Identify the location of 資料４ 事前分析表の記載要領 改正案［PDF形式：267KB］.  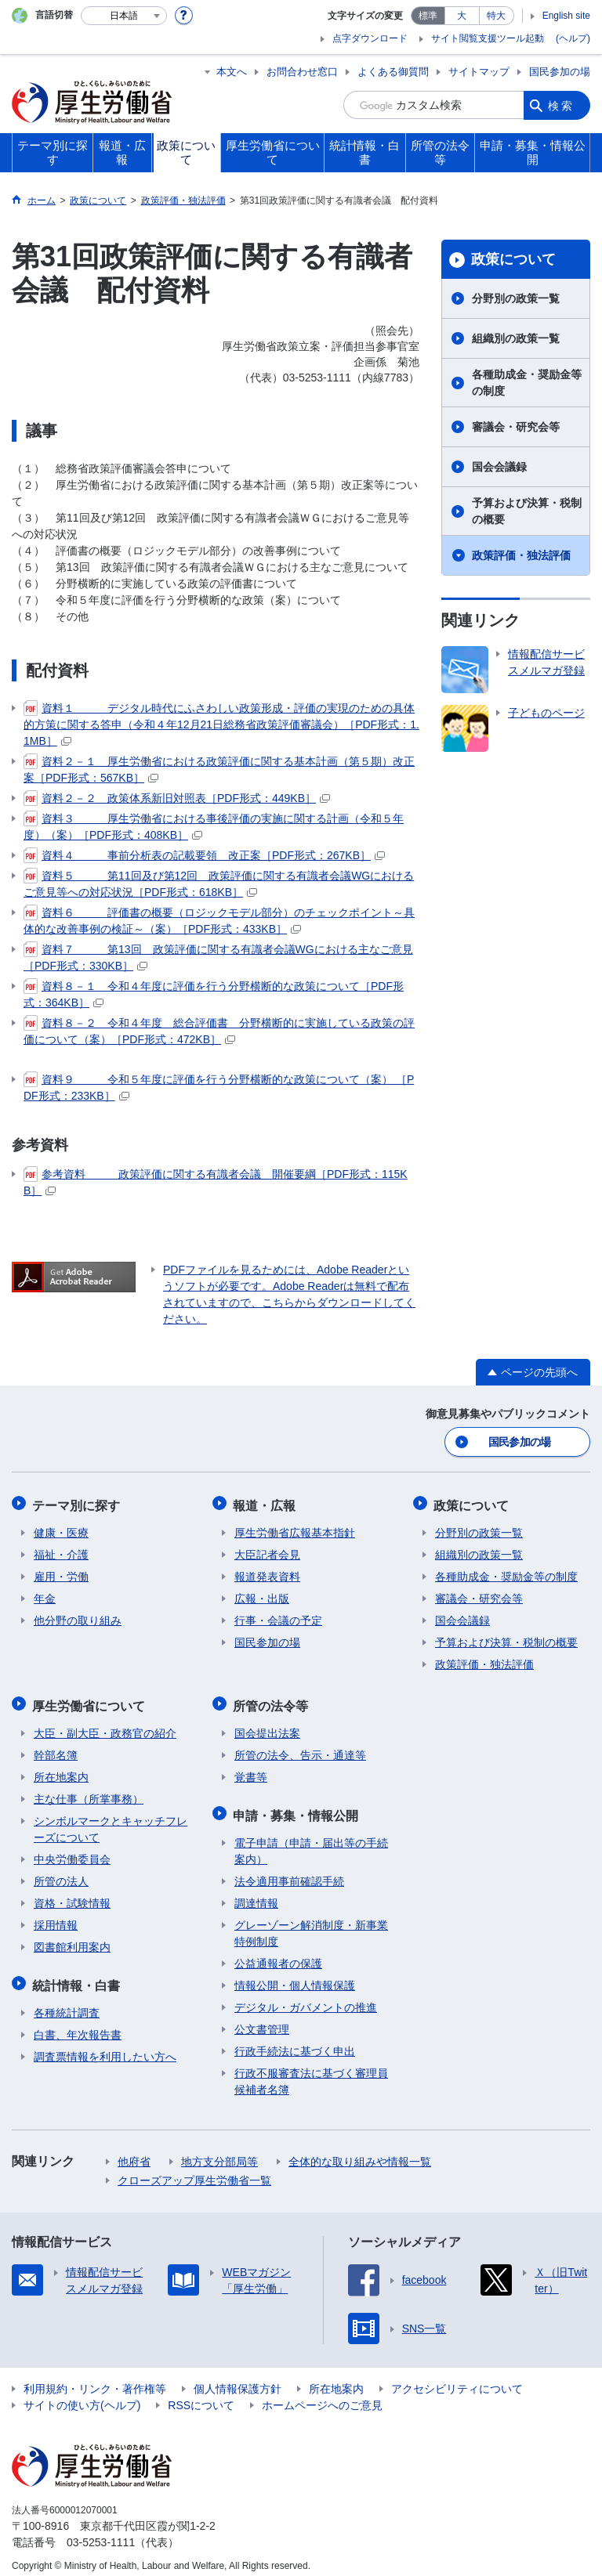
(204, 855).